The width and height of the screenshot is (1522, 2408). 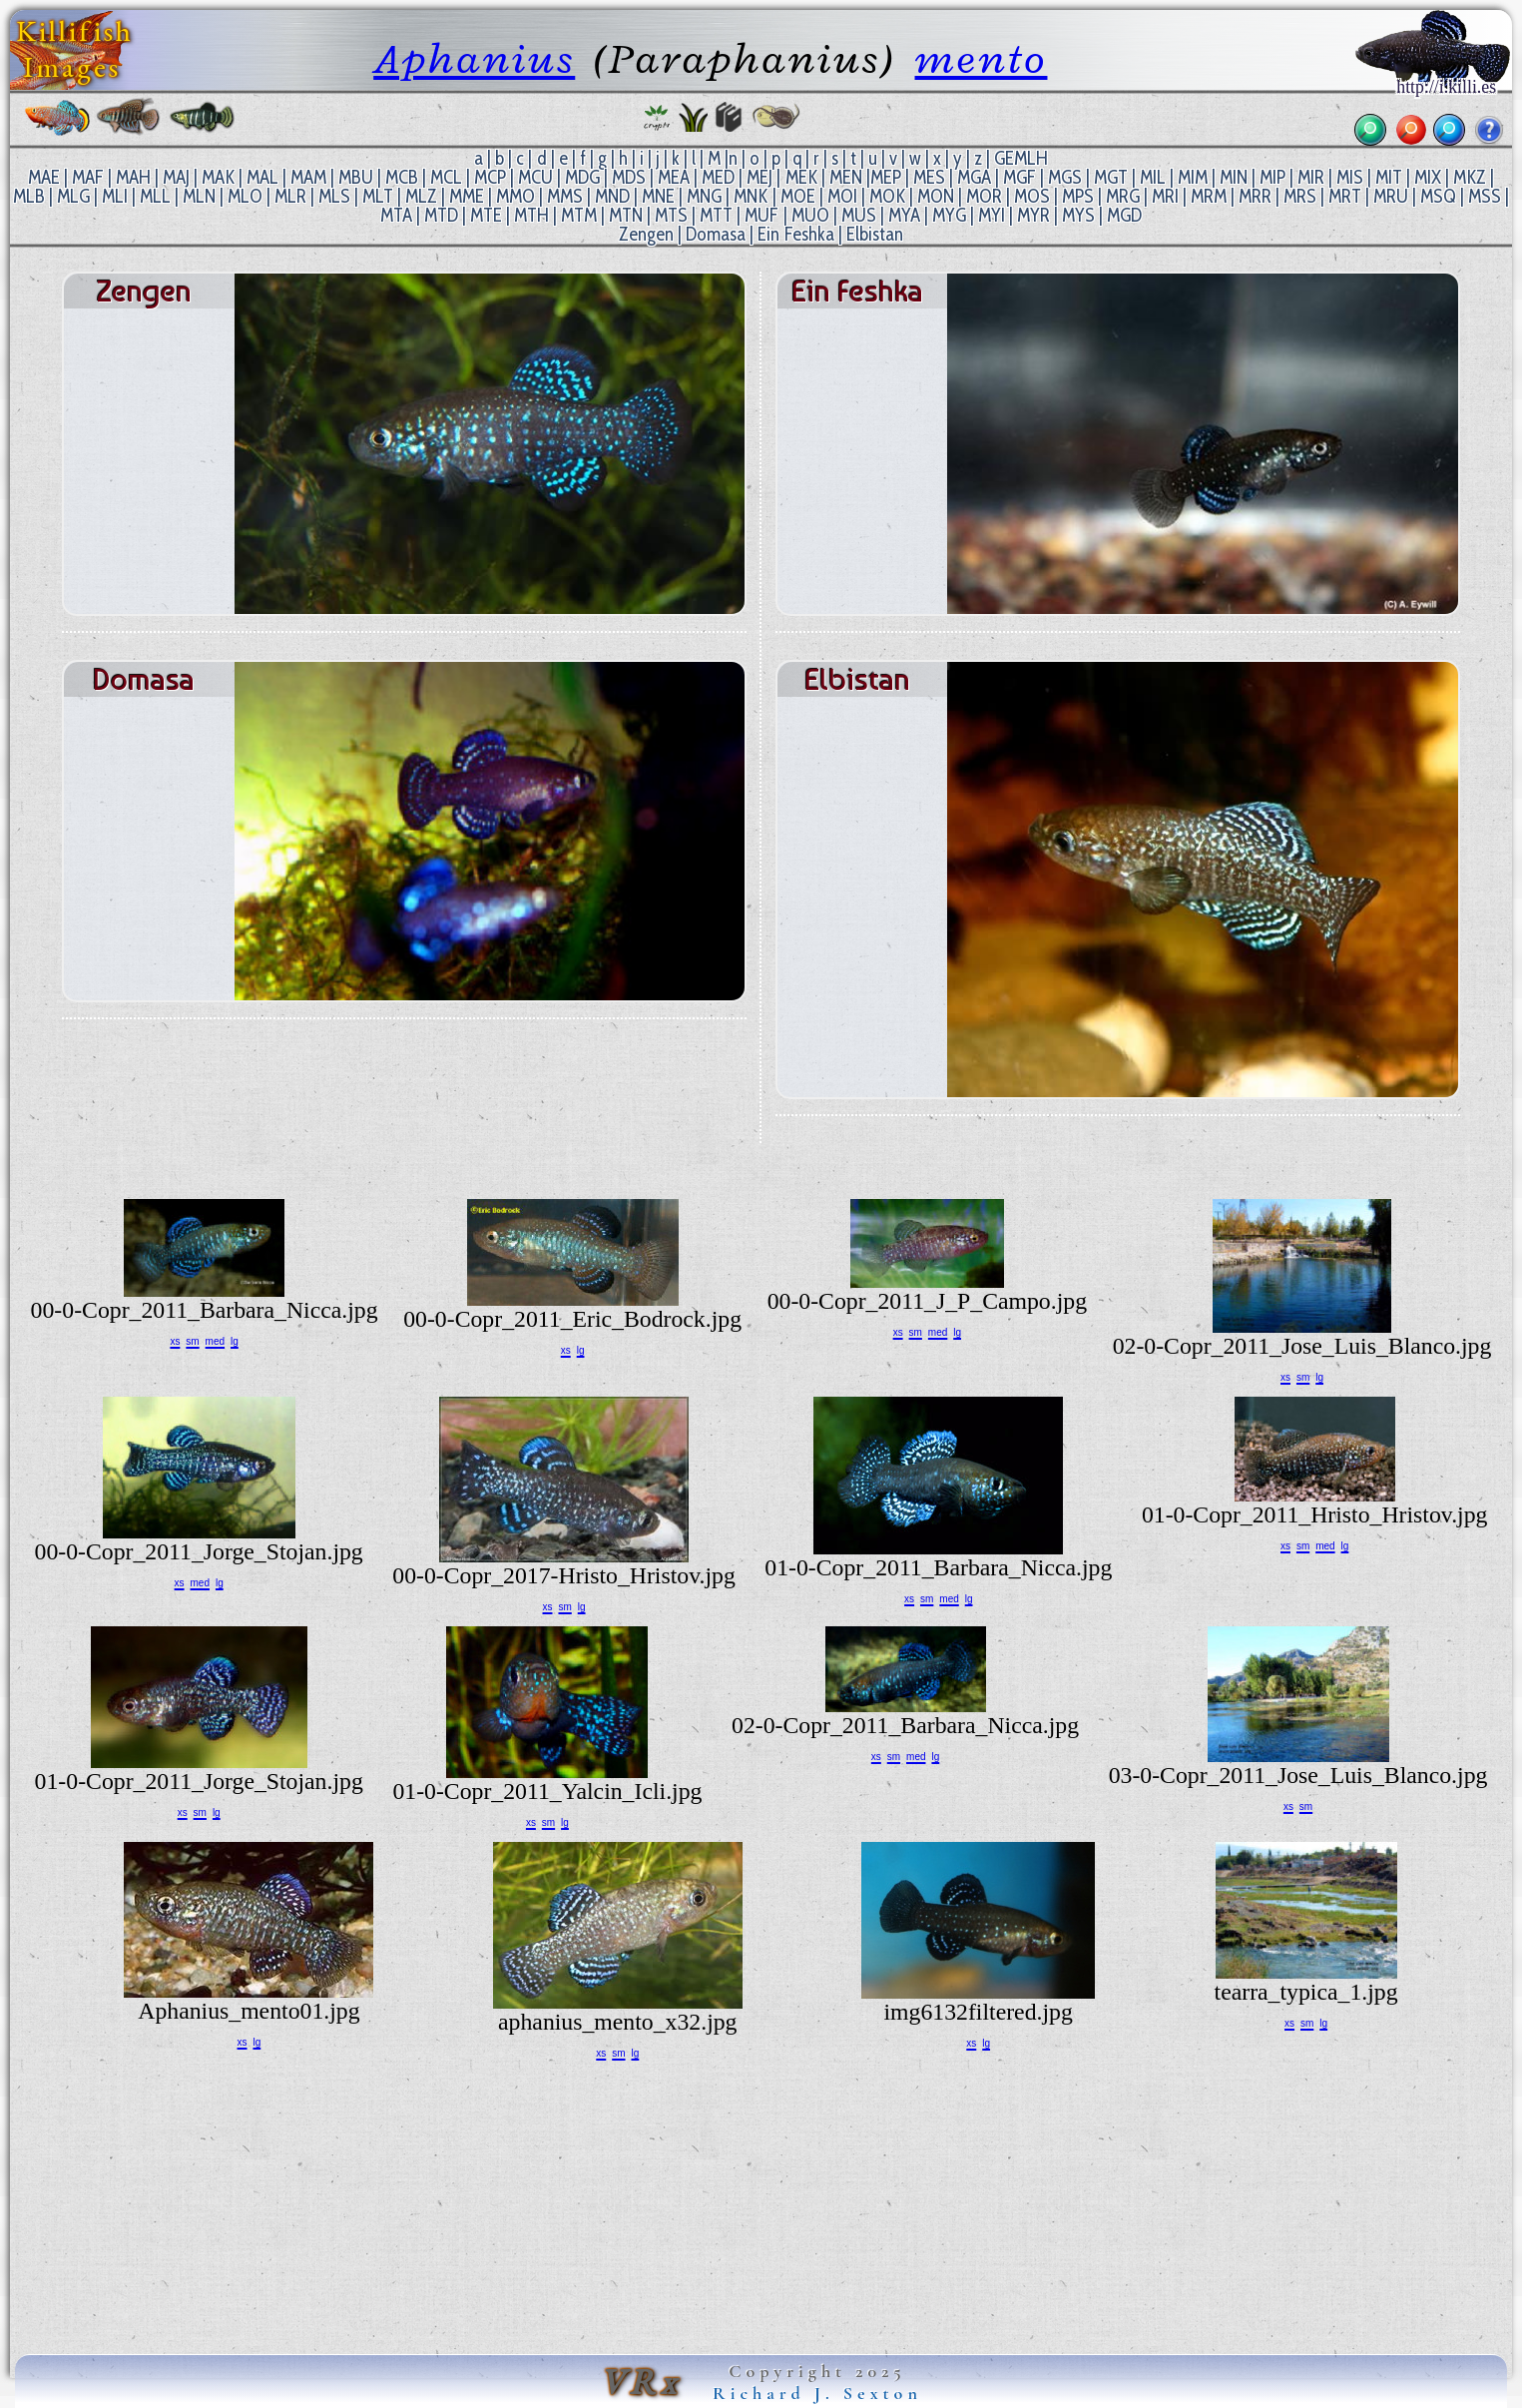 I want to click on MAH, so click(x=133, y=177).